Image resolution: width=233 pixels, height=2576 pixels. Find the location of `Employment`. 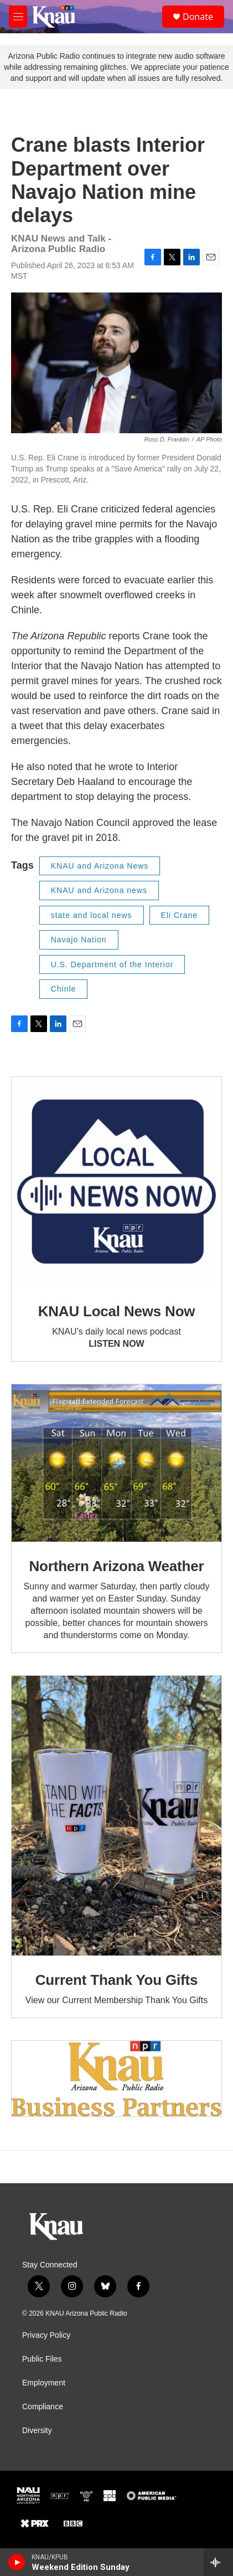

Employment is located at coordinates (43, 2383).